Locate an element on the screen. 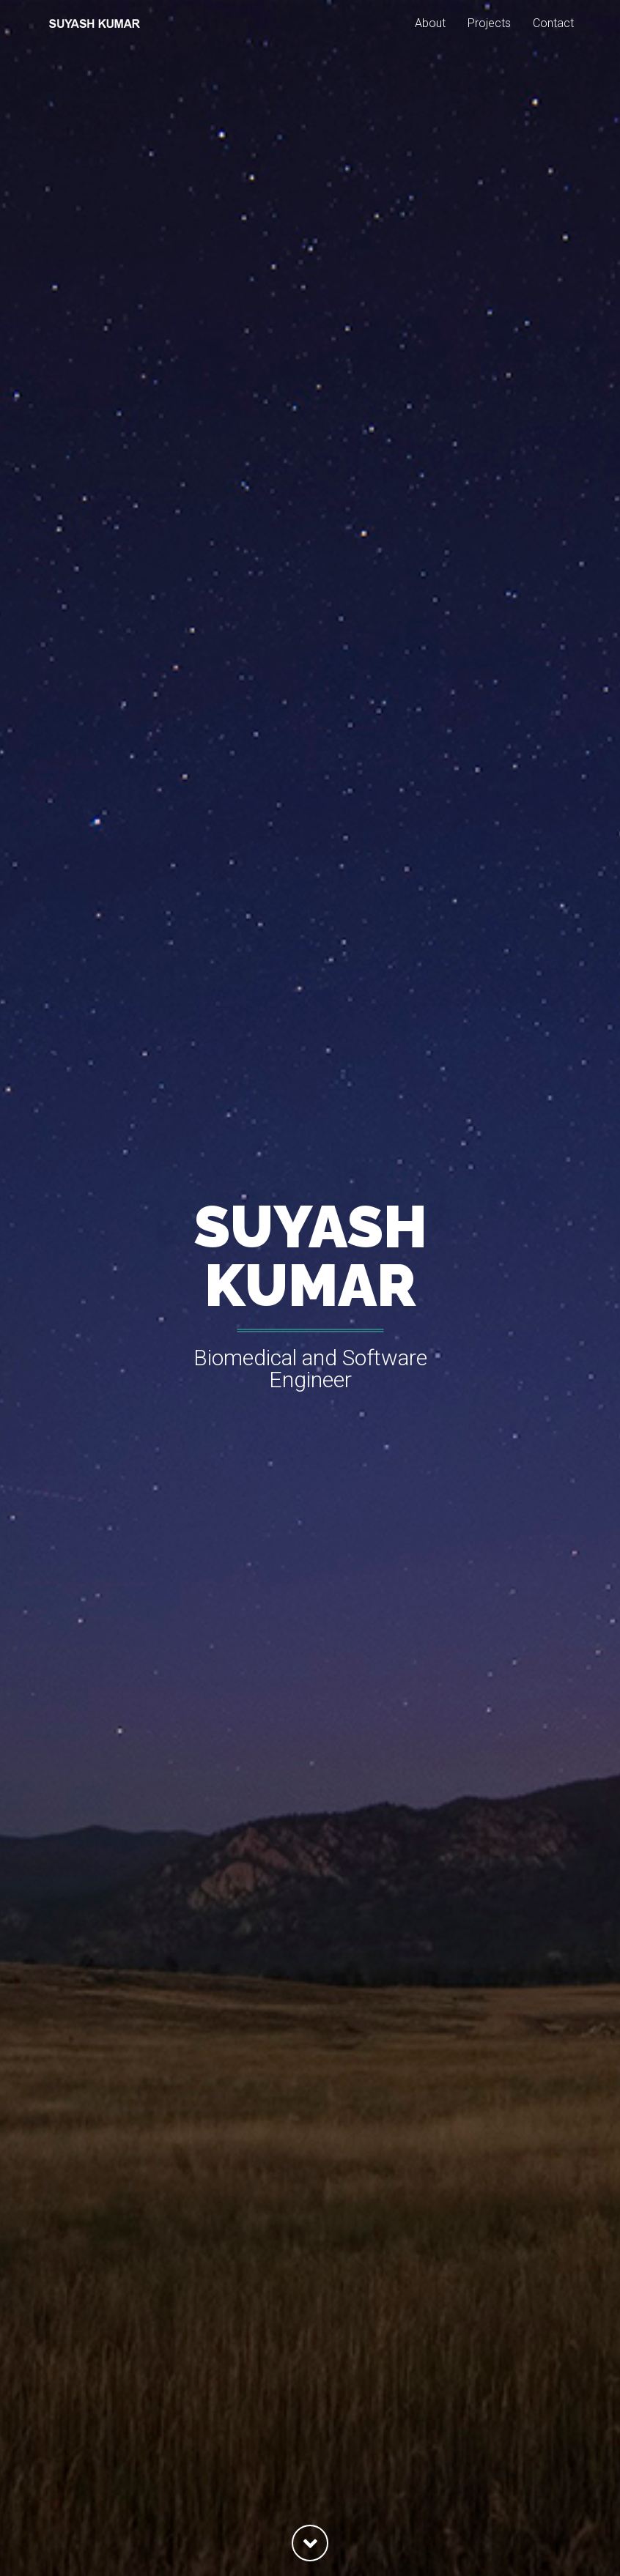 This screenshot has height=2576, width=620. Contact is located at coordinates (553, 40).